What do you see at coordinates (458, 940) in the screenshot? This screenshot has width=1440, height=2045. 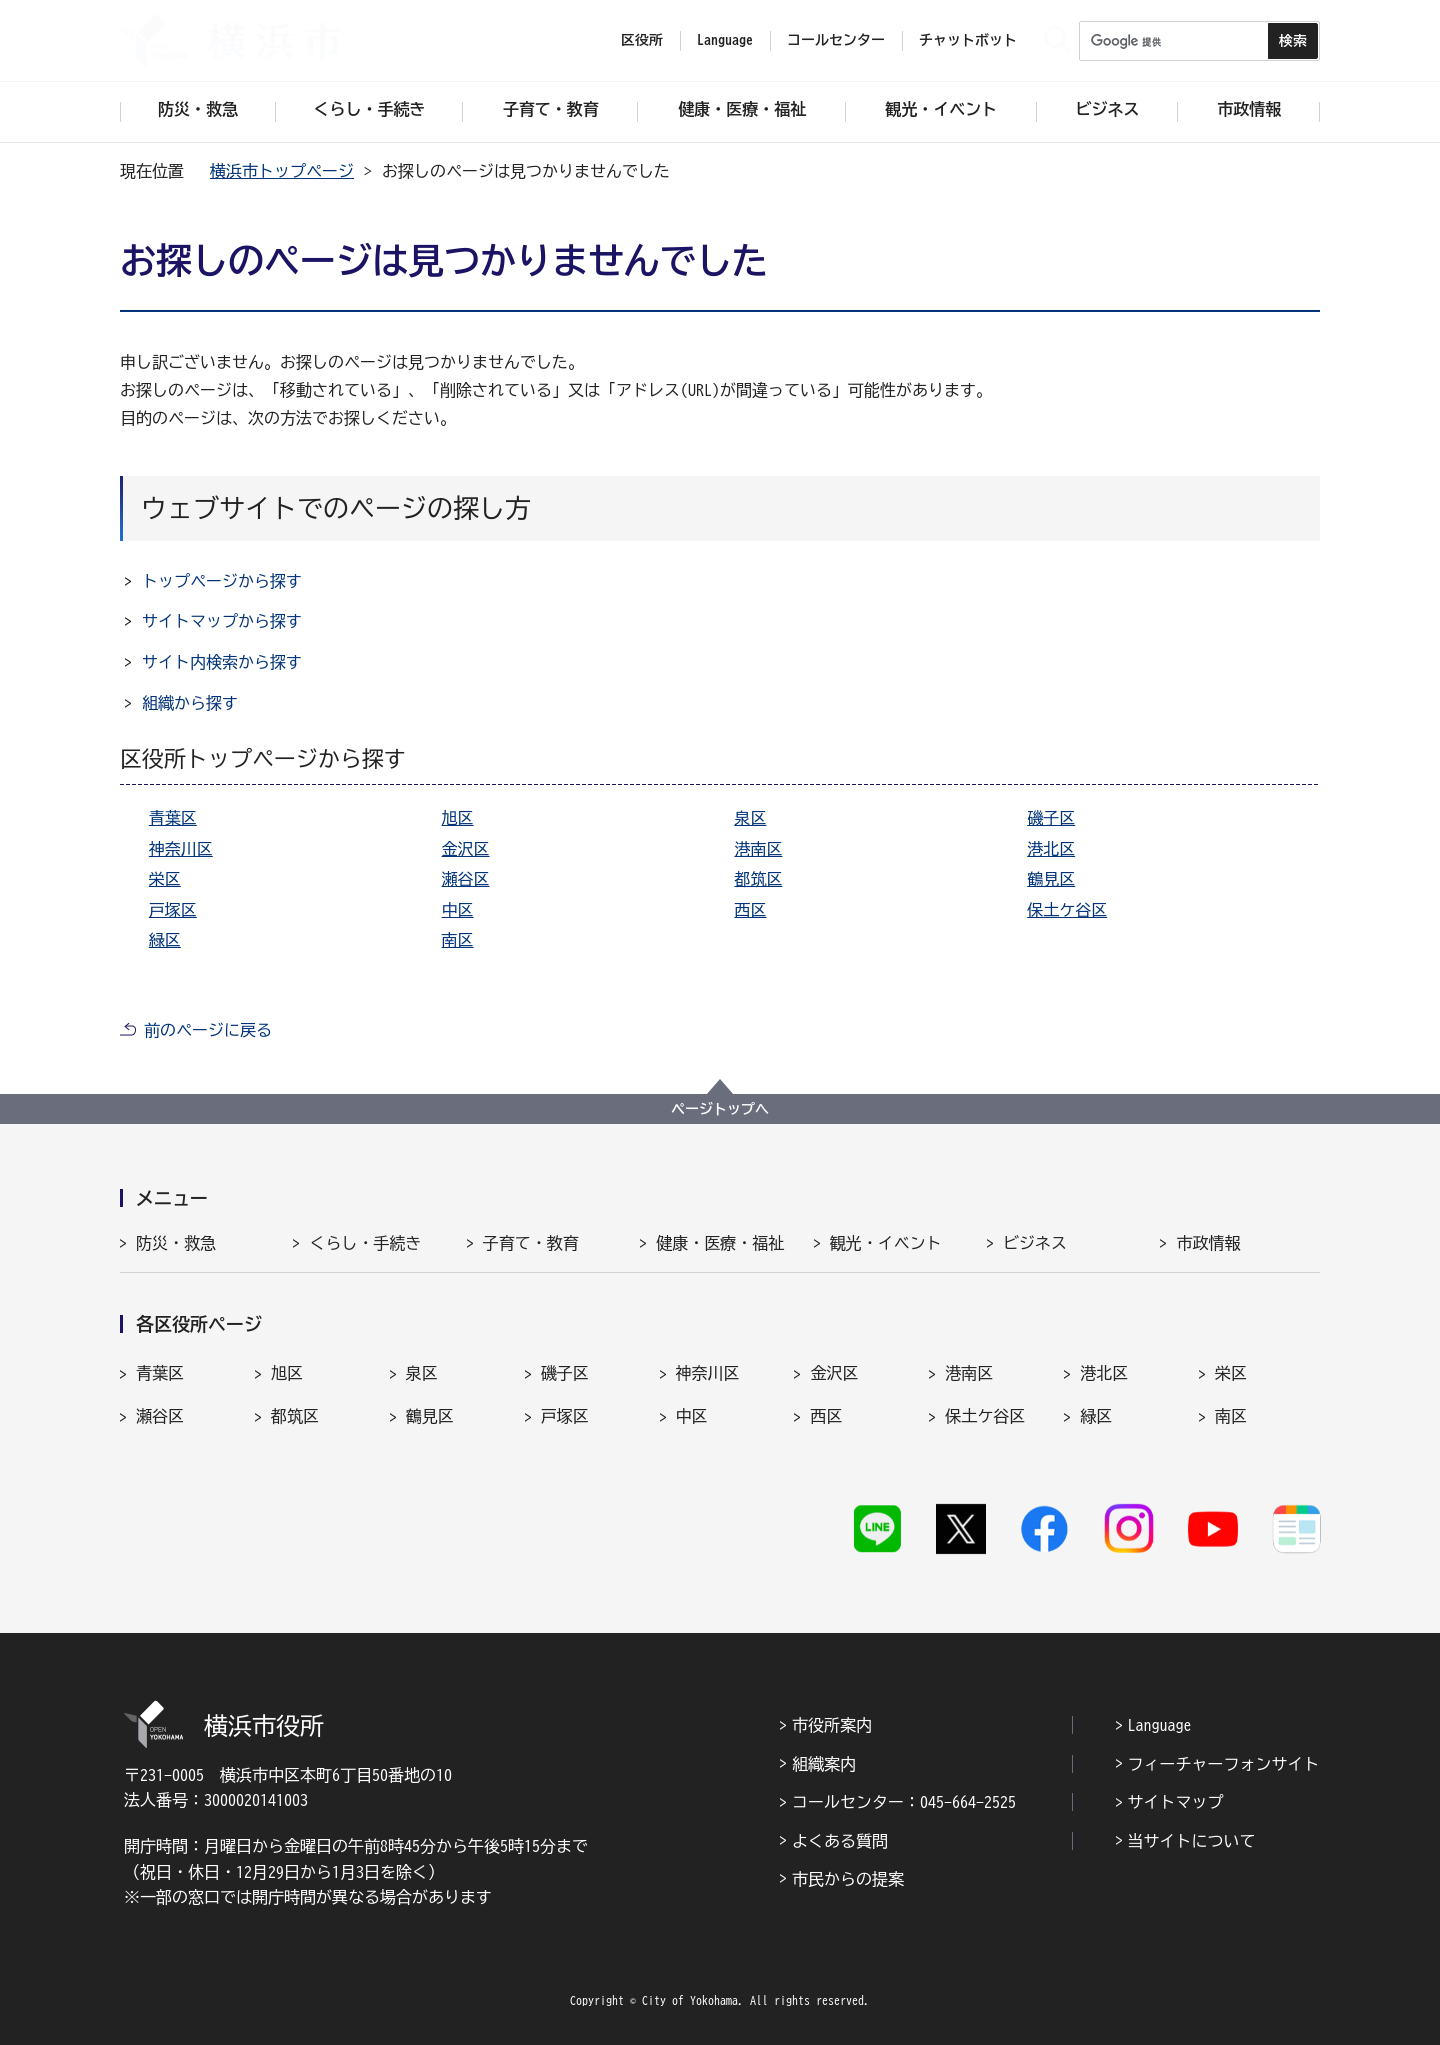 I see `南区` at bounding box center [458, 940].